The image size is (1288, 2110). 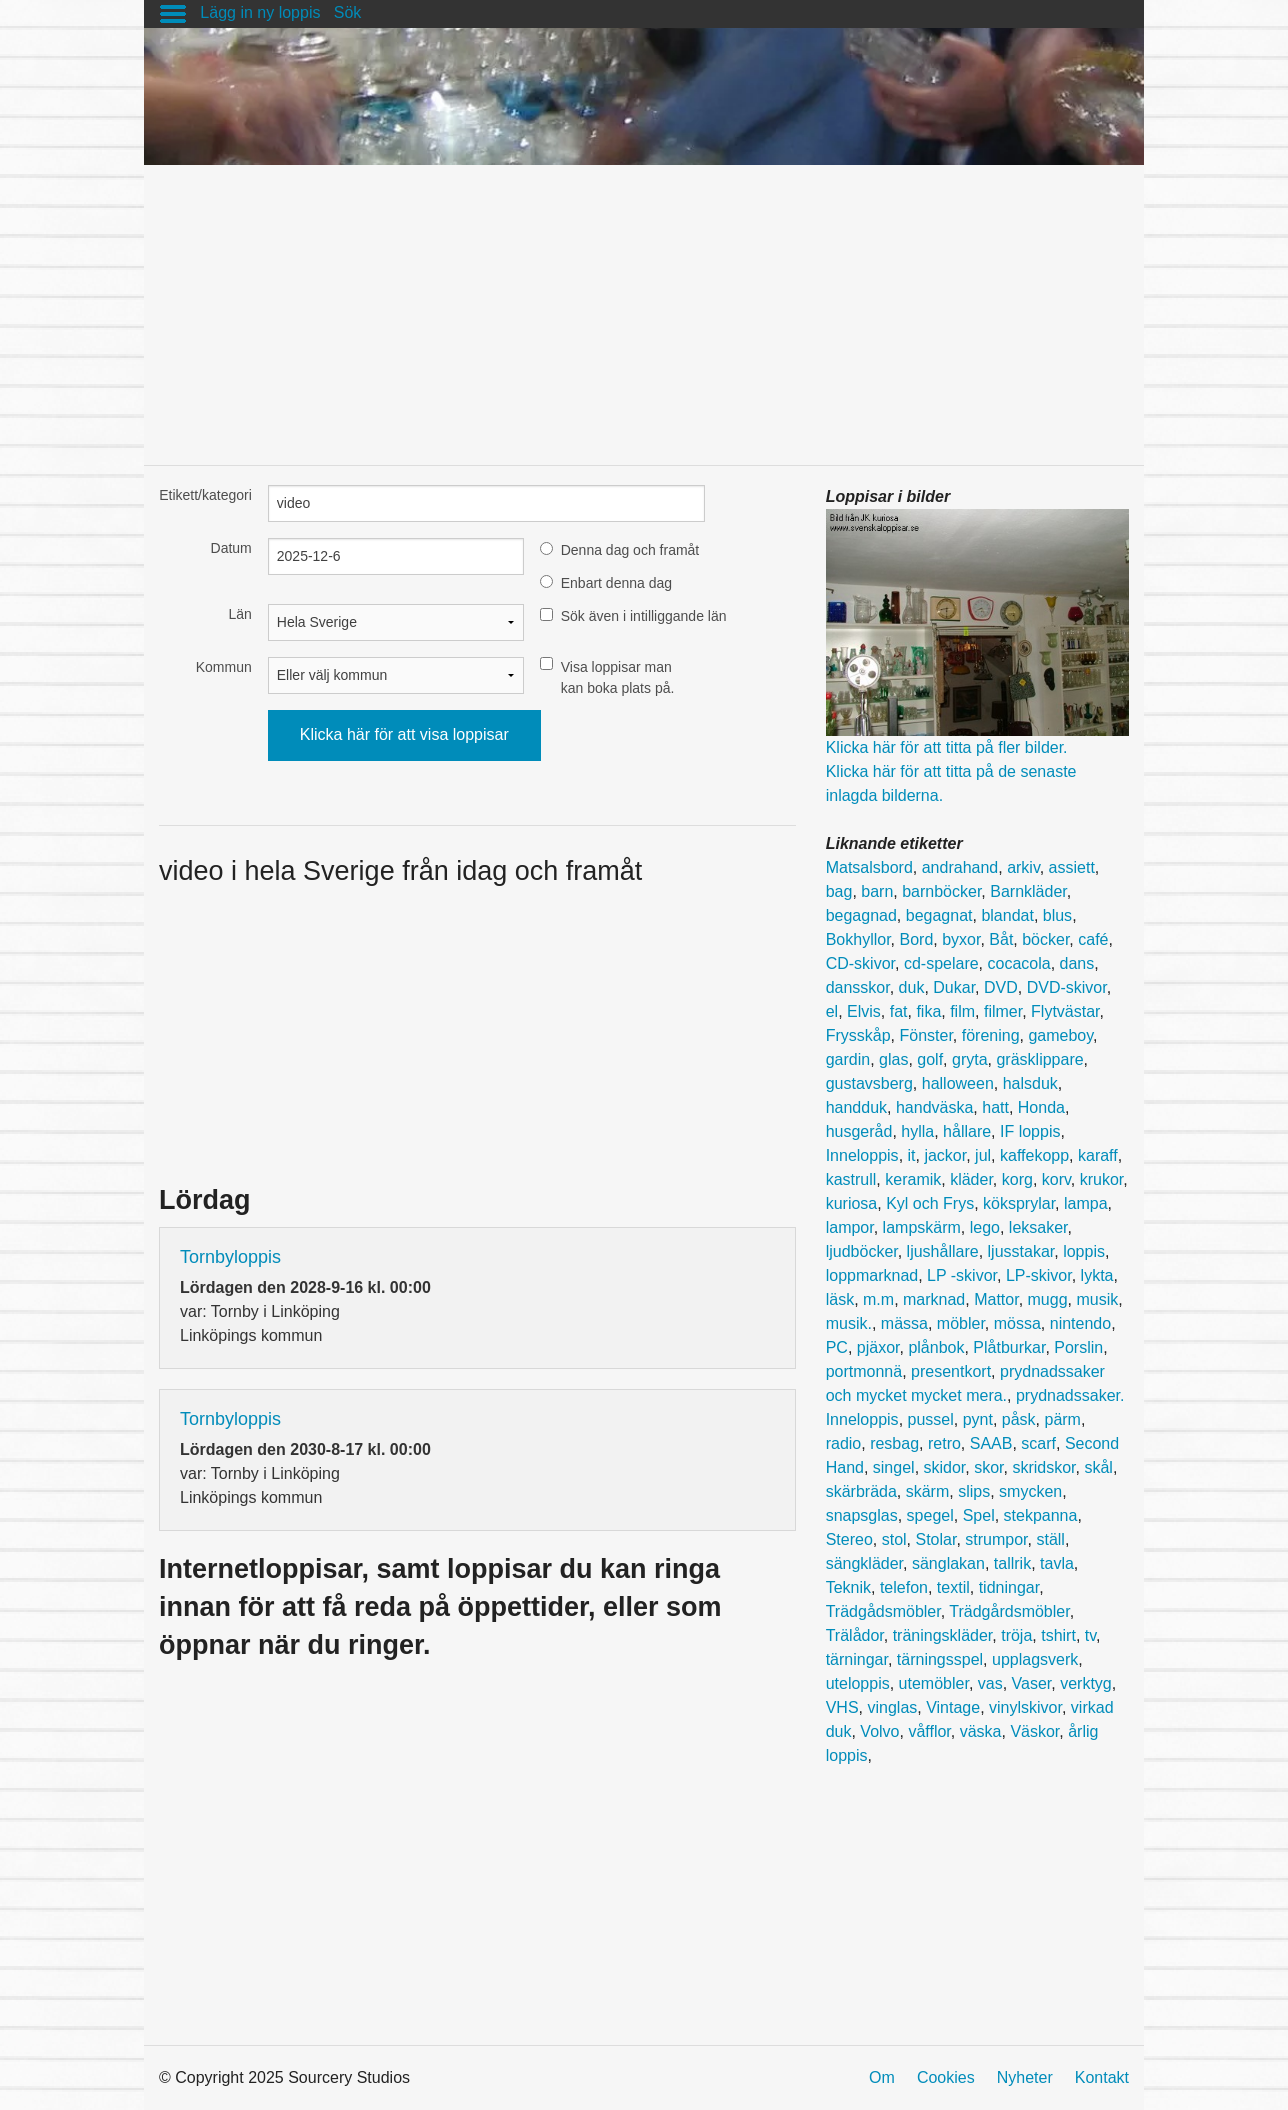 I want to click on utemöbler, so click(x=934, y=1683).